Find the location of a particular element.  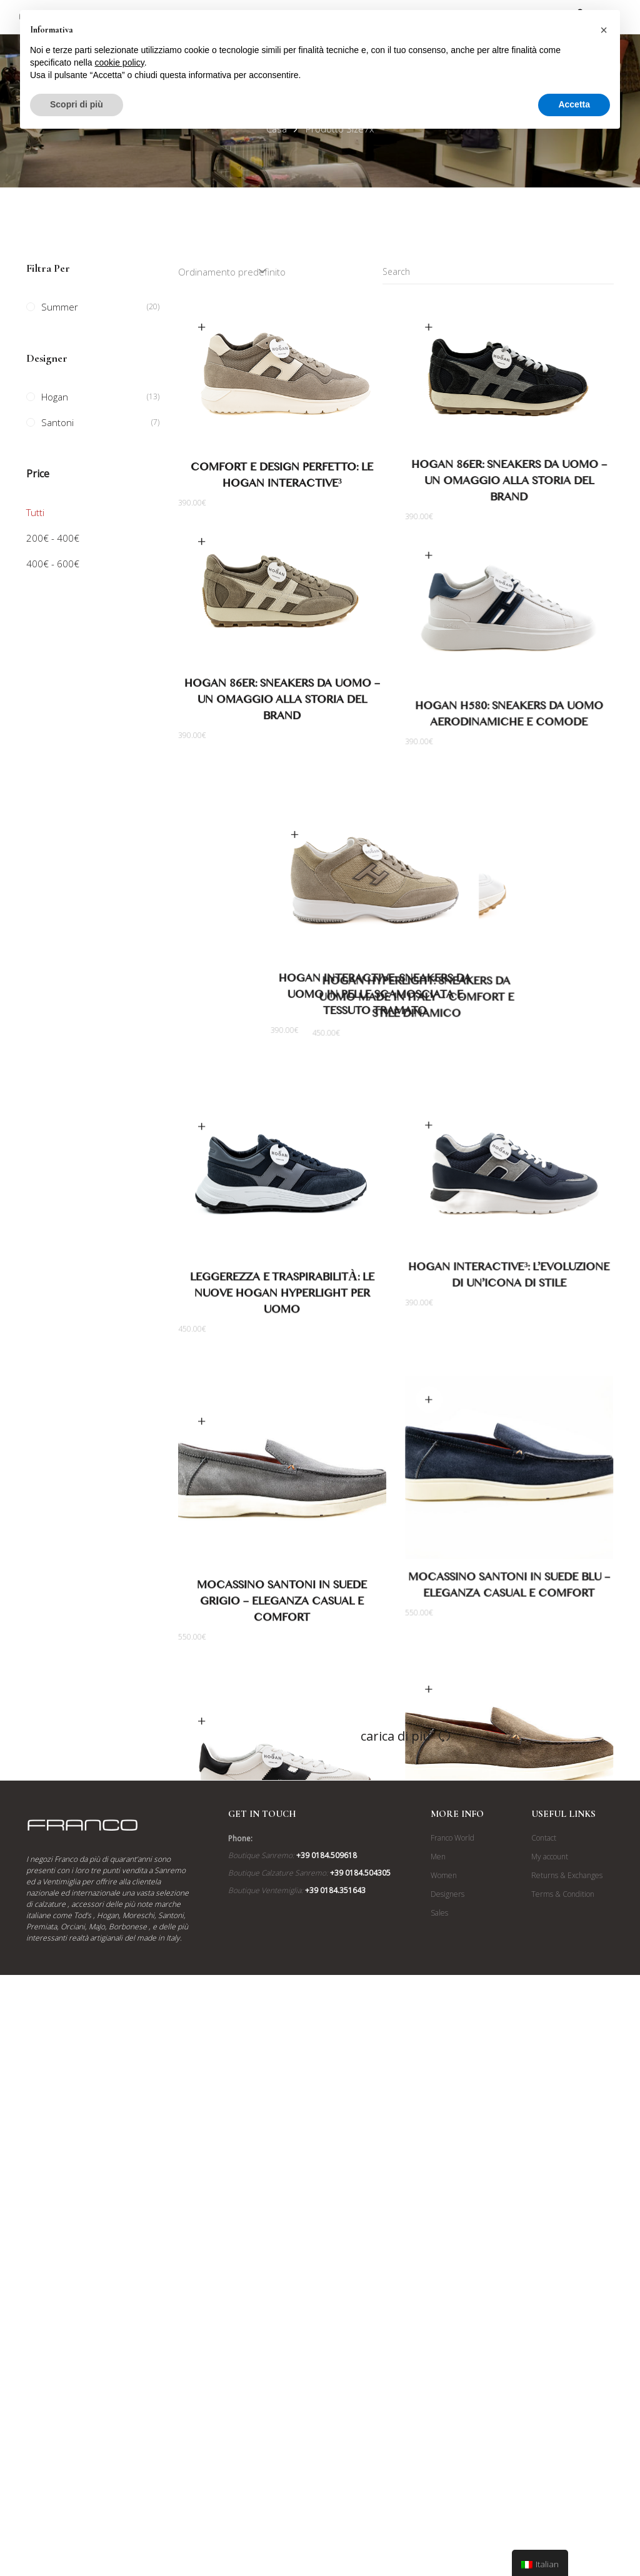

Scegli [Seleziona le opzioni per “Mocassino Santoni in Suede Blu - Eleganza Casual e Comfort”] is located at coordinates (429, 1516).